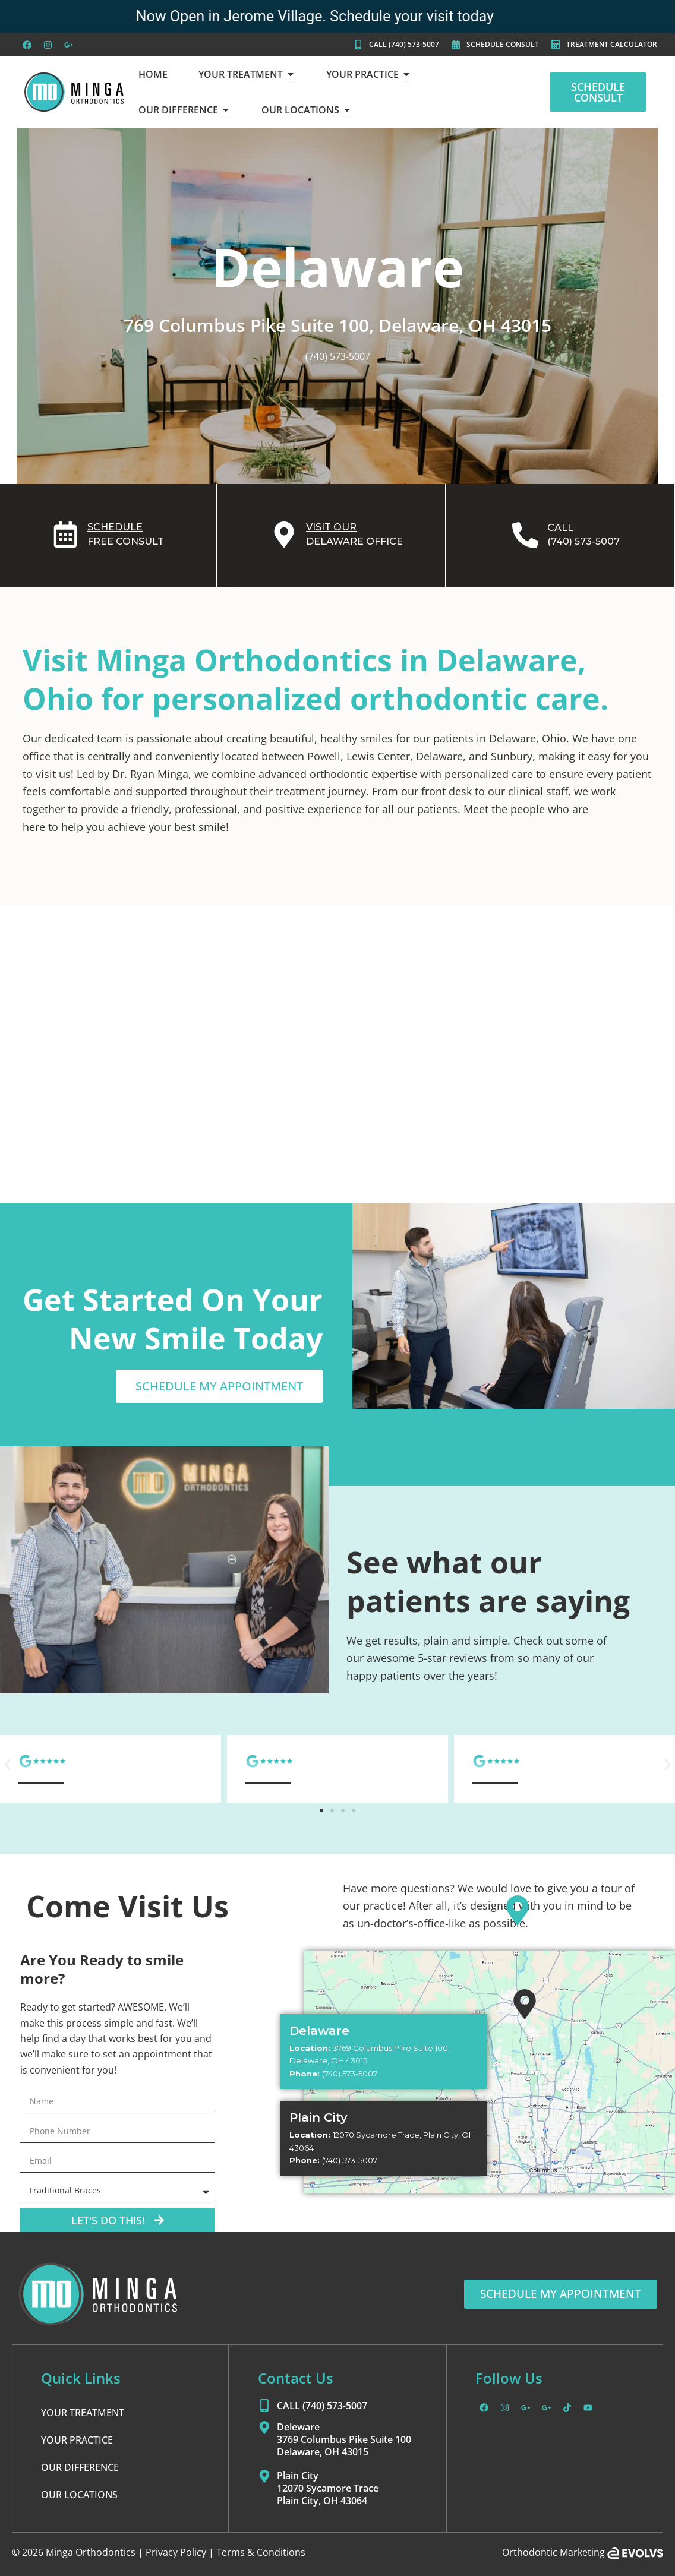  I want to click on VISIT OUR, so click(331, 527).